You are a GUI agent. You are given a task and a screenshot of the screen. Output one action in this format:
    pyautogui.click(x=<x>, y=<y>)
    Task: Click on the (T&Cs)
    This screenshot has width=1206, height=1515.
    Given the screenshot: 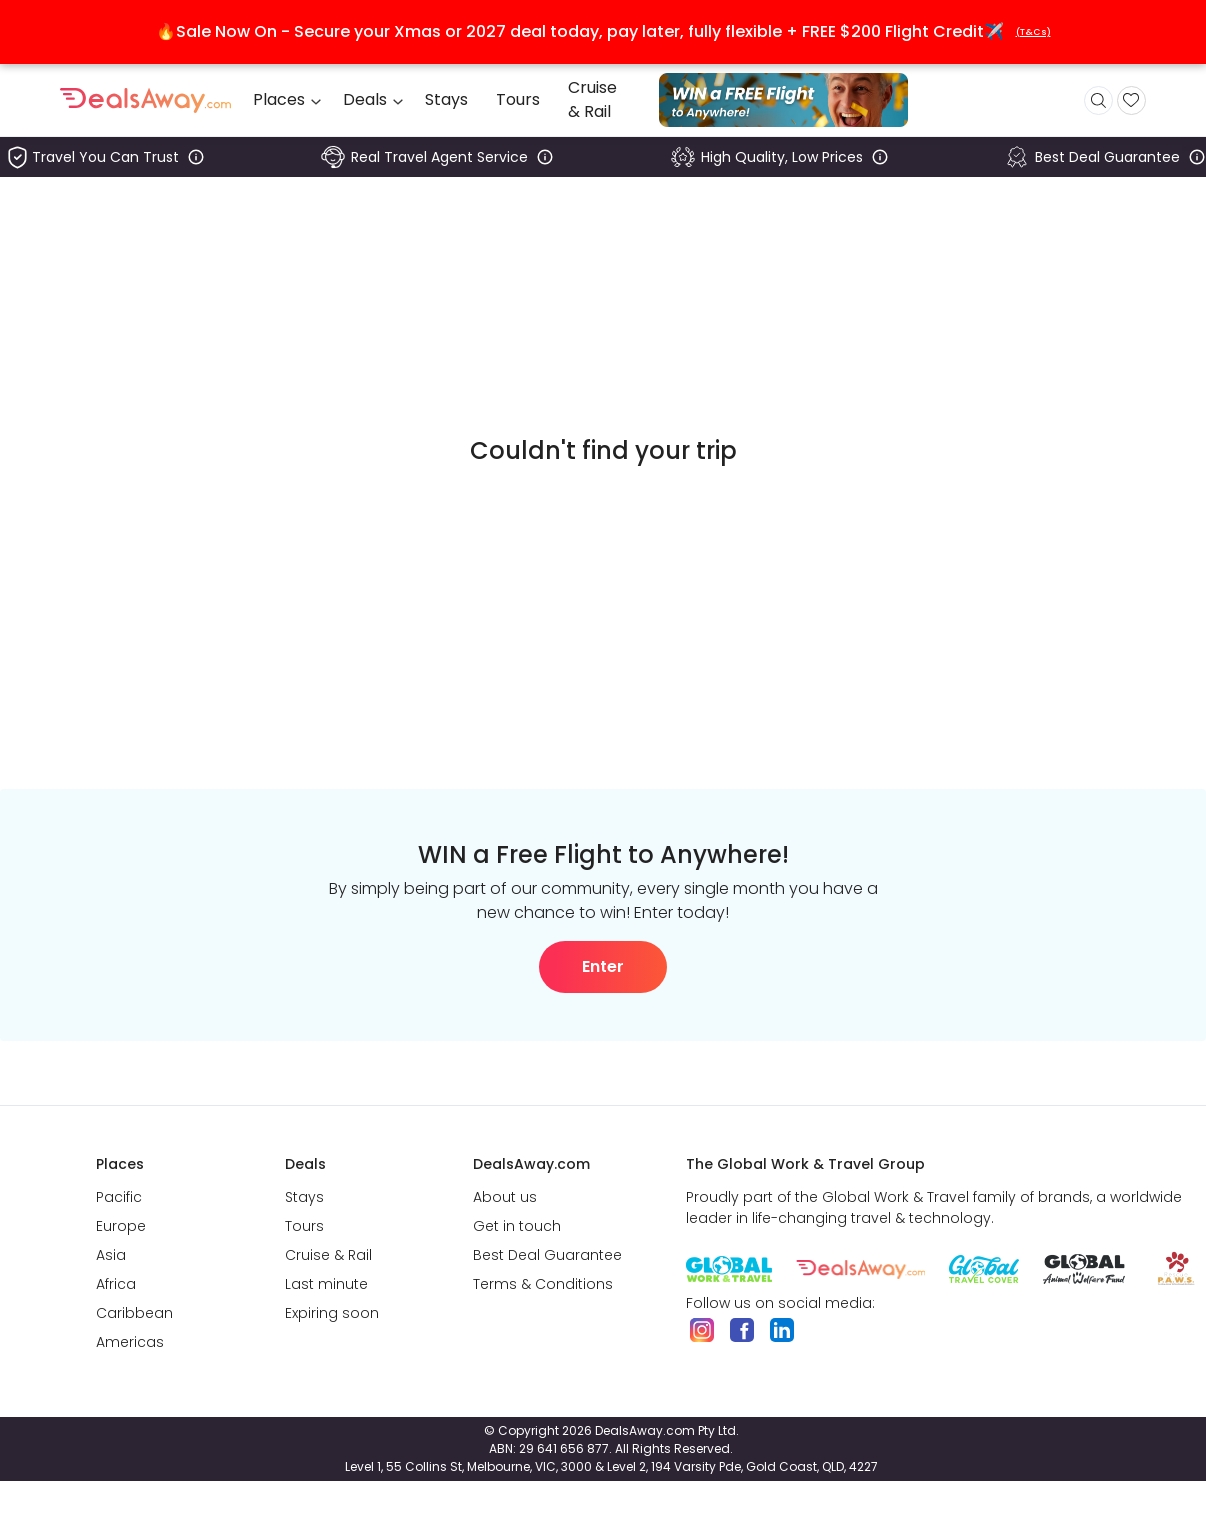 What is the action you would take?
    pyautogui.click(x=1033, y=32)
    